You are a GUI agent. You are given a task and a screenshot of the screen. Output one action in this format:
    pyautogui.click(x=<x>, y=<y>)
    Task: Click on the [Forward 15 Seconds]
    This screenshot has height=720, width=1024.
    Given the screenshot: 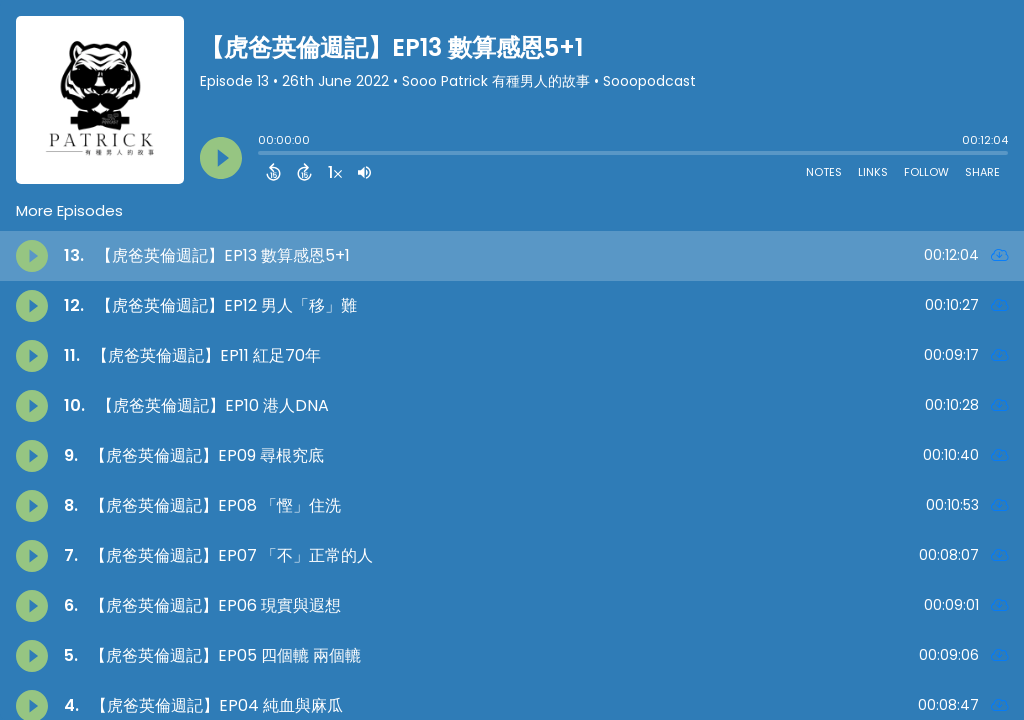 What is the action you would take?
    pyautogui.click(x=304, y=172)
    